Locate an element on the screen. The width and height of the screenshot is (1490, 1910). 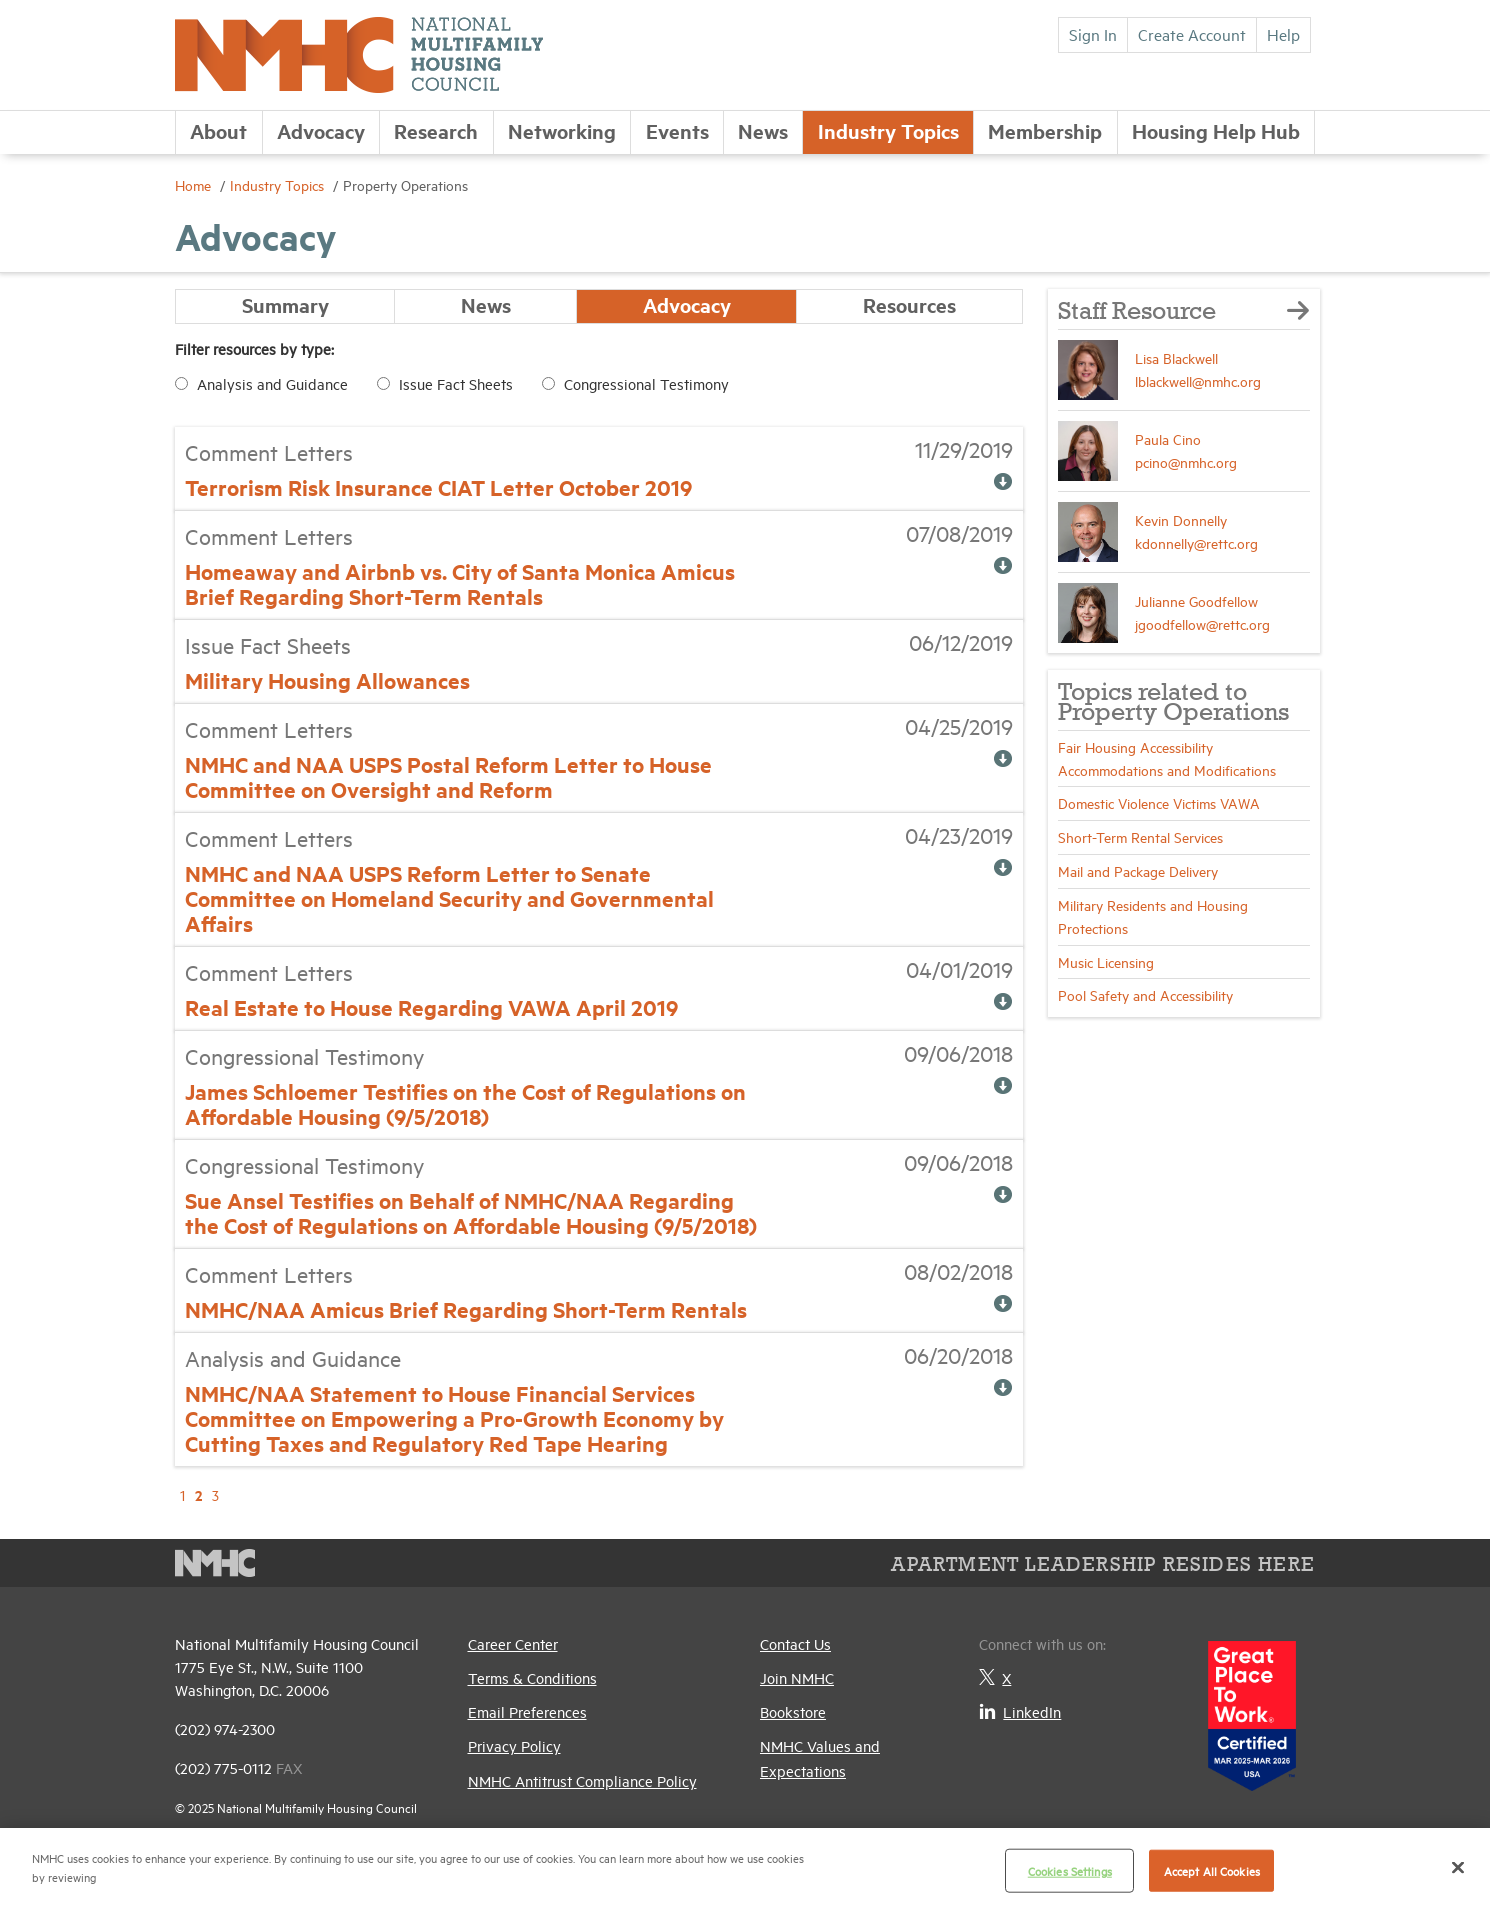
Bookstore is located at coordinates (793, 1711).